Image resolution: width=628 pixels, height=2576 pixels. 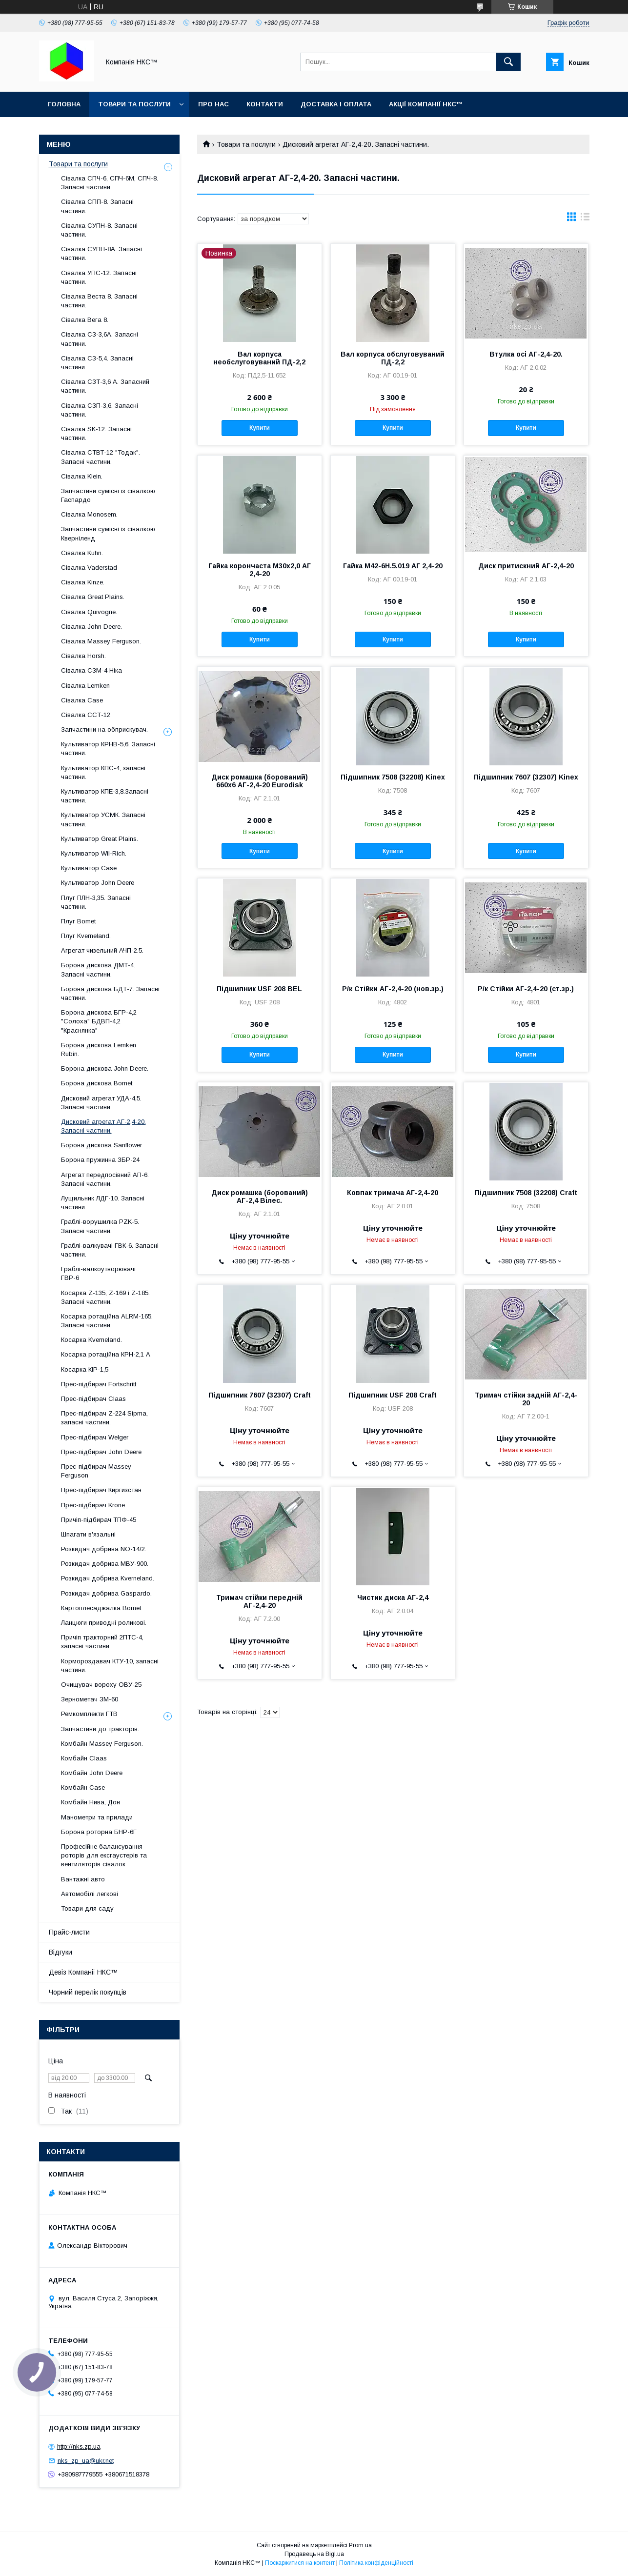 What do you see at coordinates (526, 777) in the screenshot?
I see `Підшипник 7607 (32307) Kinex` at bounding box center [526, 777].